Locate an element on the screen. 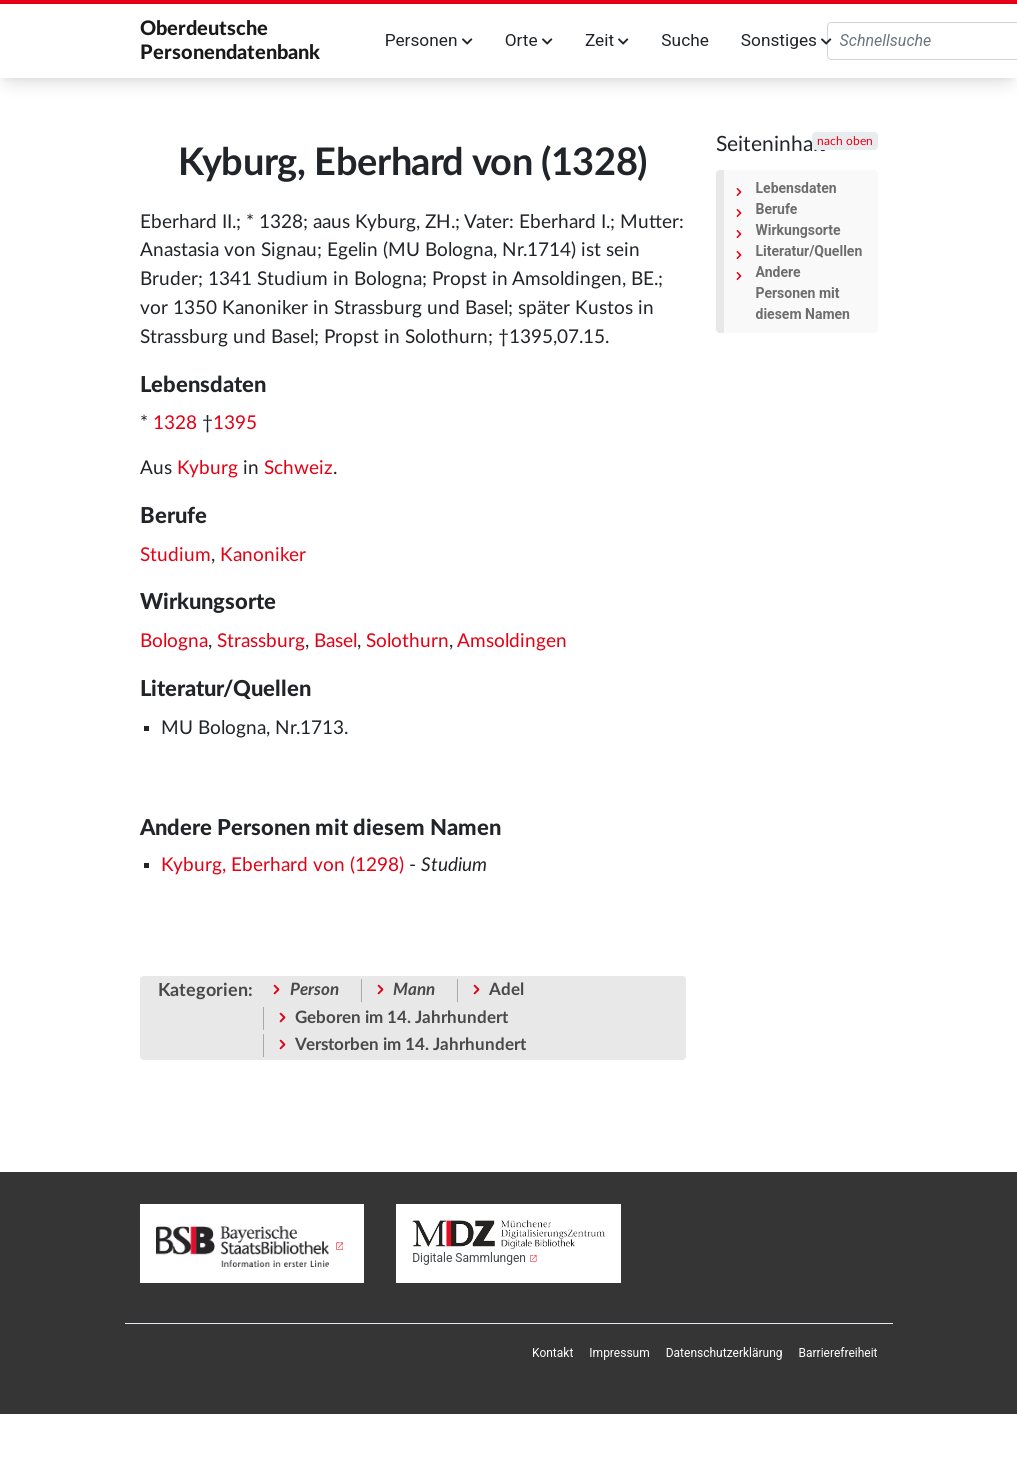 The width and height of the screenshot is (1017, 1462). Bologna is located at coordinates (174, 641).